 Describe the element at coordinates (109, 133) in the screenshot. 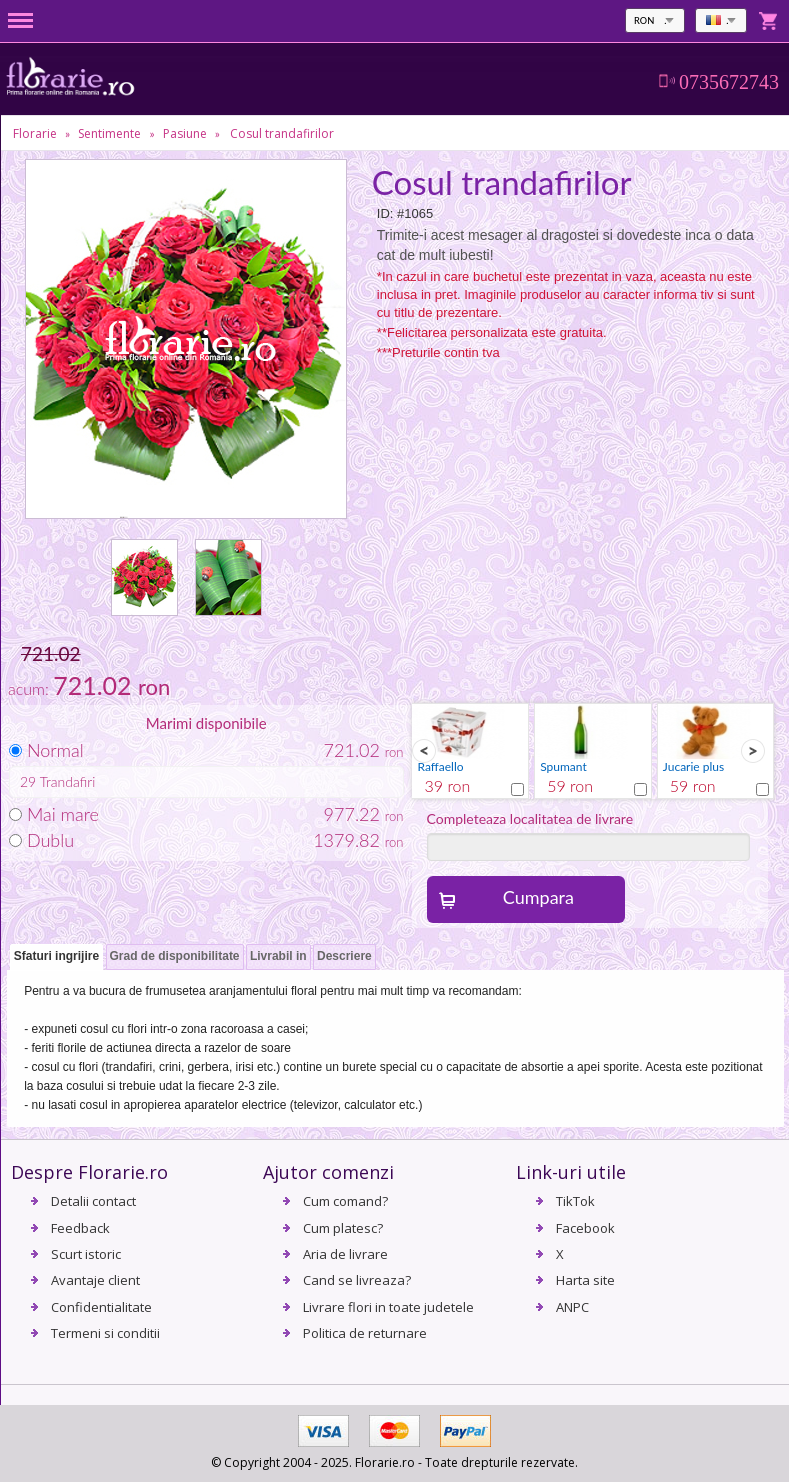

I see `Sentimente` at that location.